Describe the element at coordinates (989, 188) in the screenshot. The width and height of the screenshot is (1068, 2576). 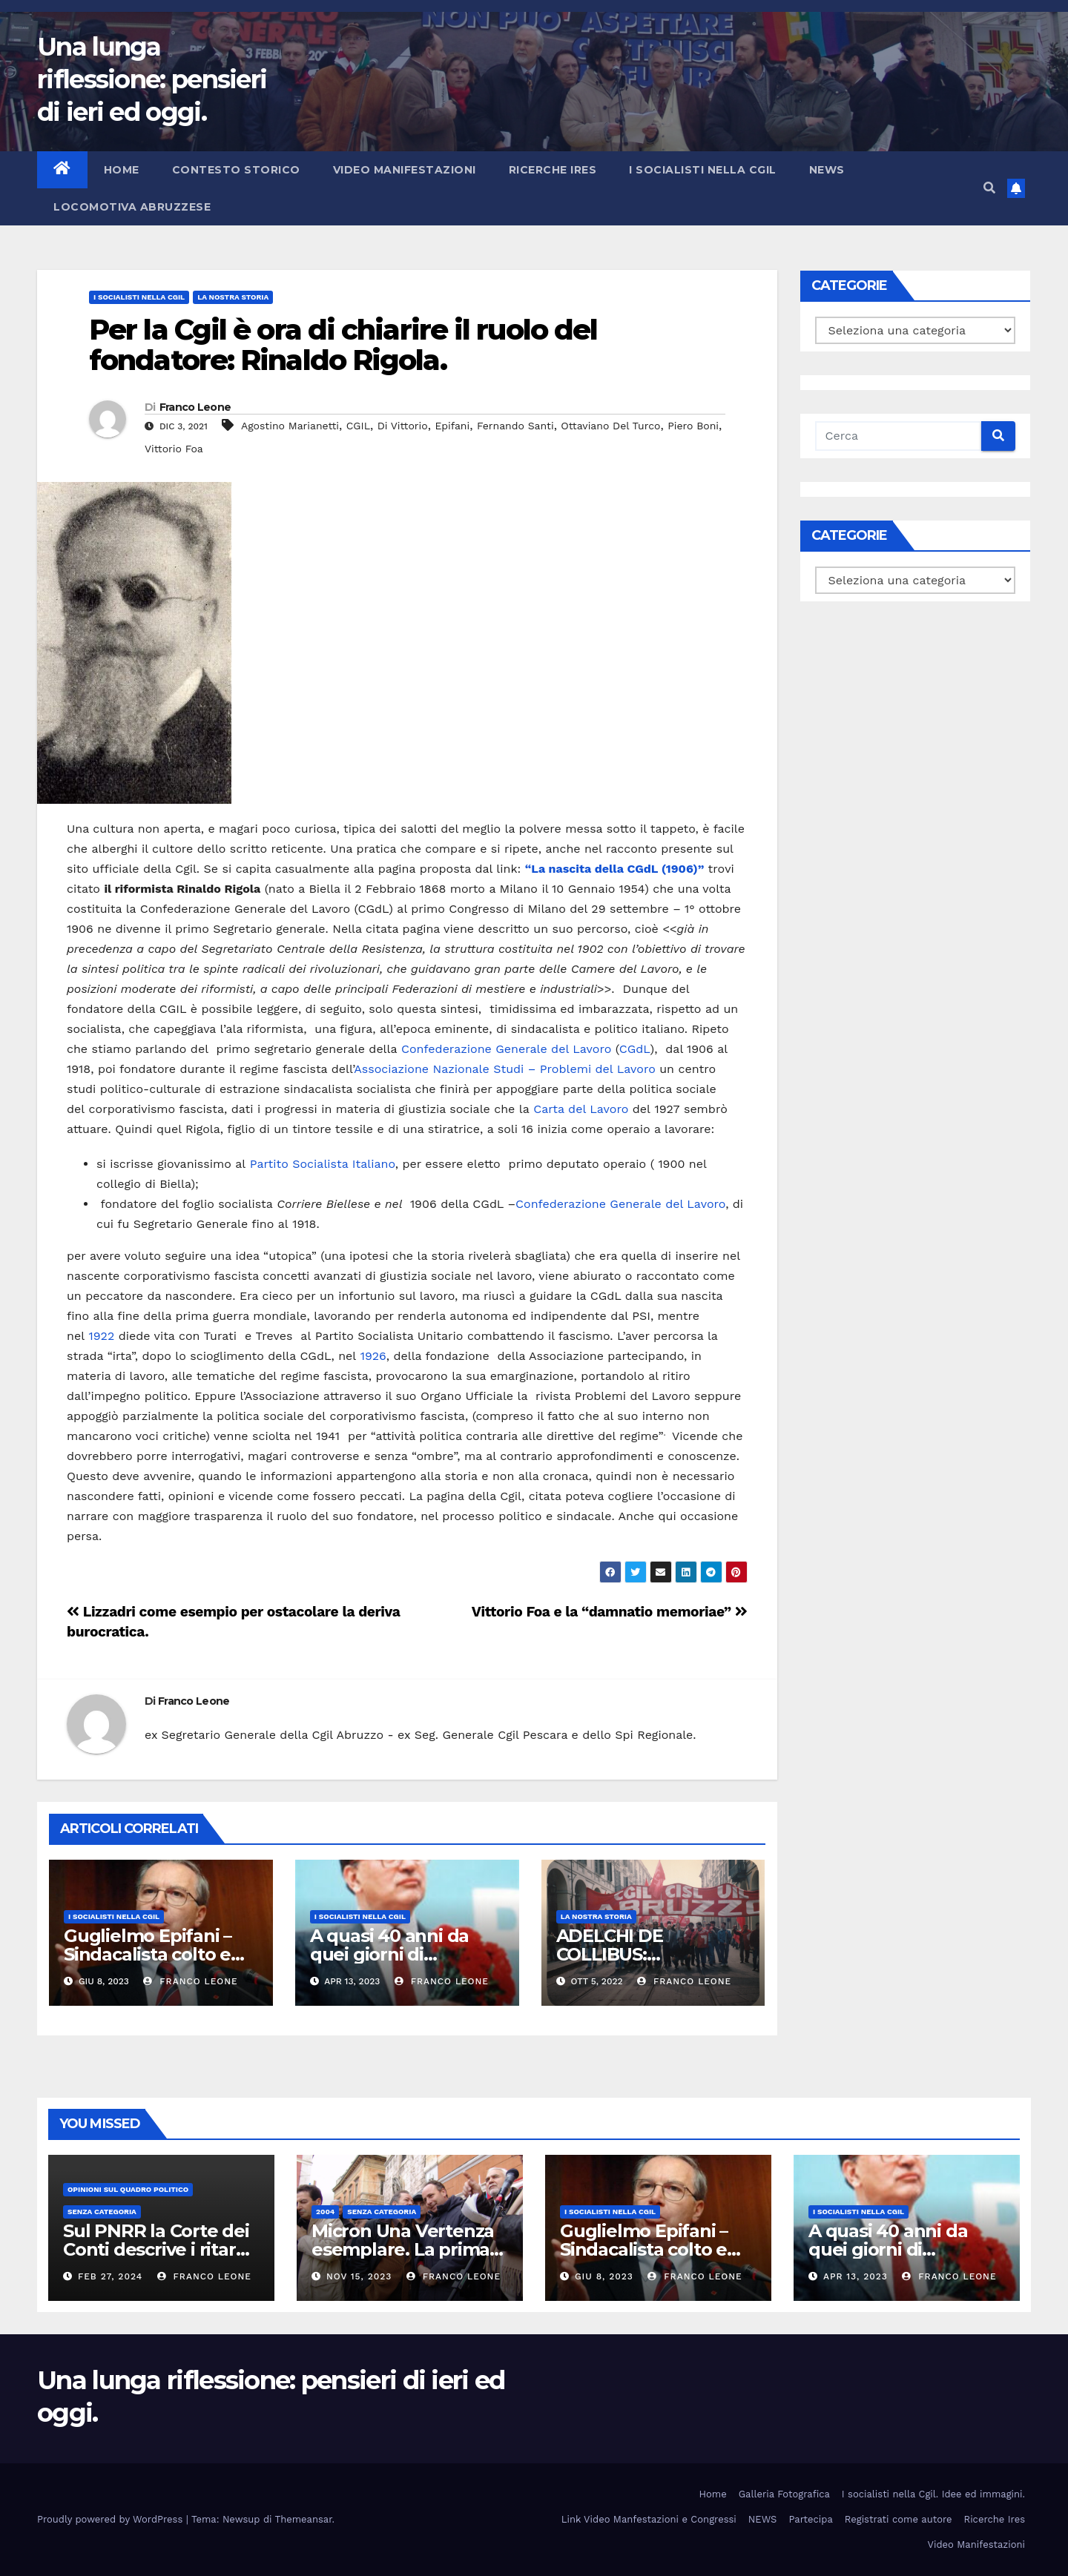
I see `[button]` at that location.